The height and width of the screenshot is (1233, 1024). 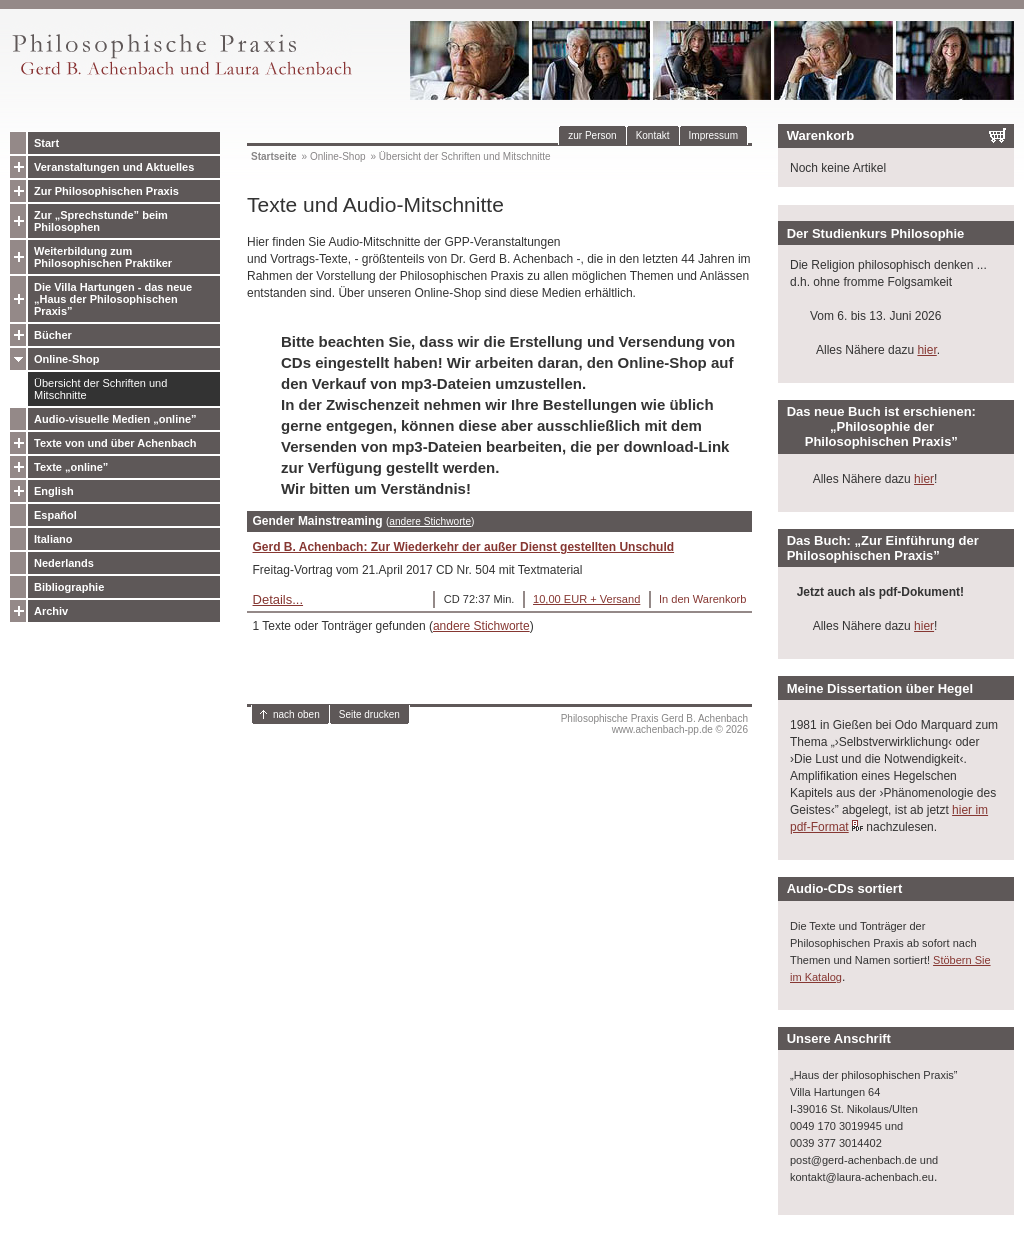 What do you see at coordinates (100, 389) in the screenshot?
I see `Übersicht der Schriften und Mitschnitte` at bounding box center [100, 389].